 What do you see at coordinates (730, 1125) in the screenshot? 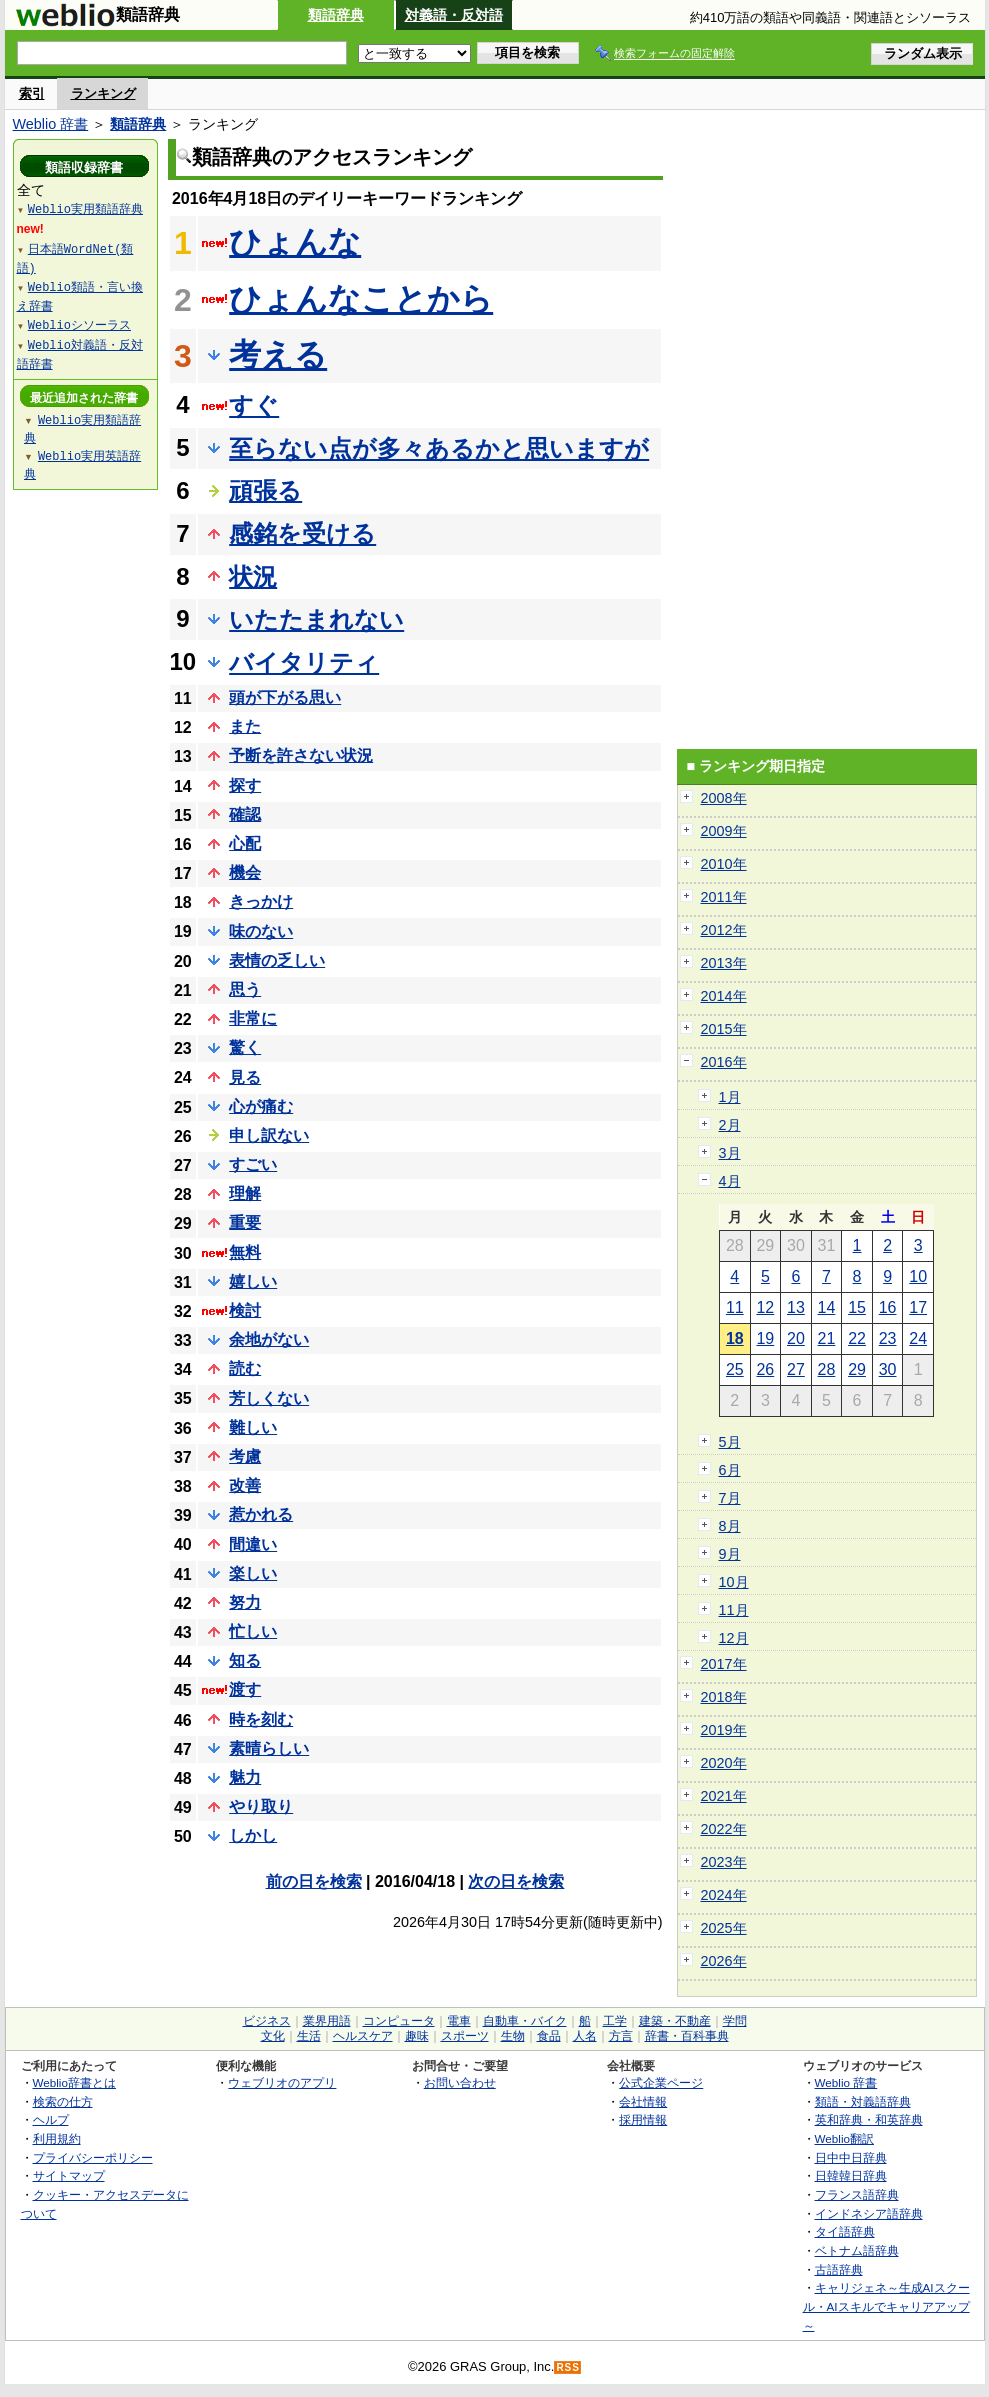
I see `2月` at bounding box center [730, 1125].